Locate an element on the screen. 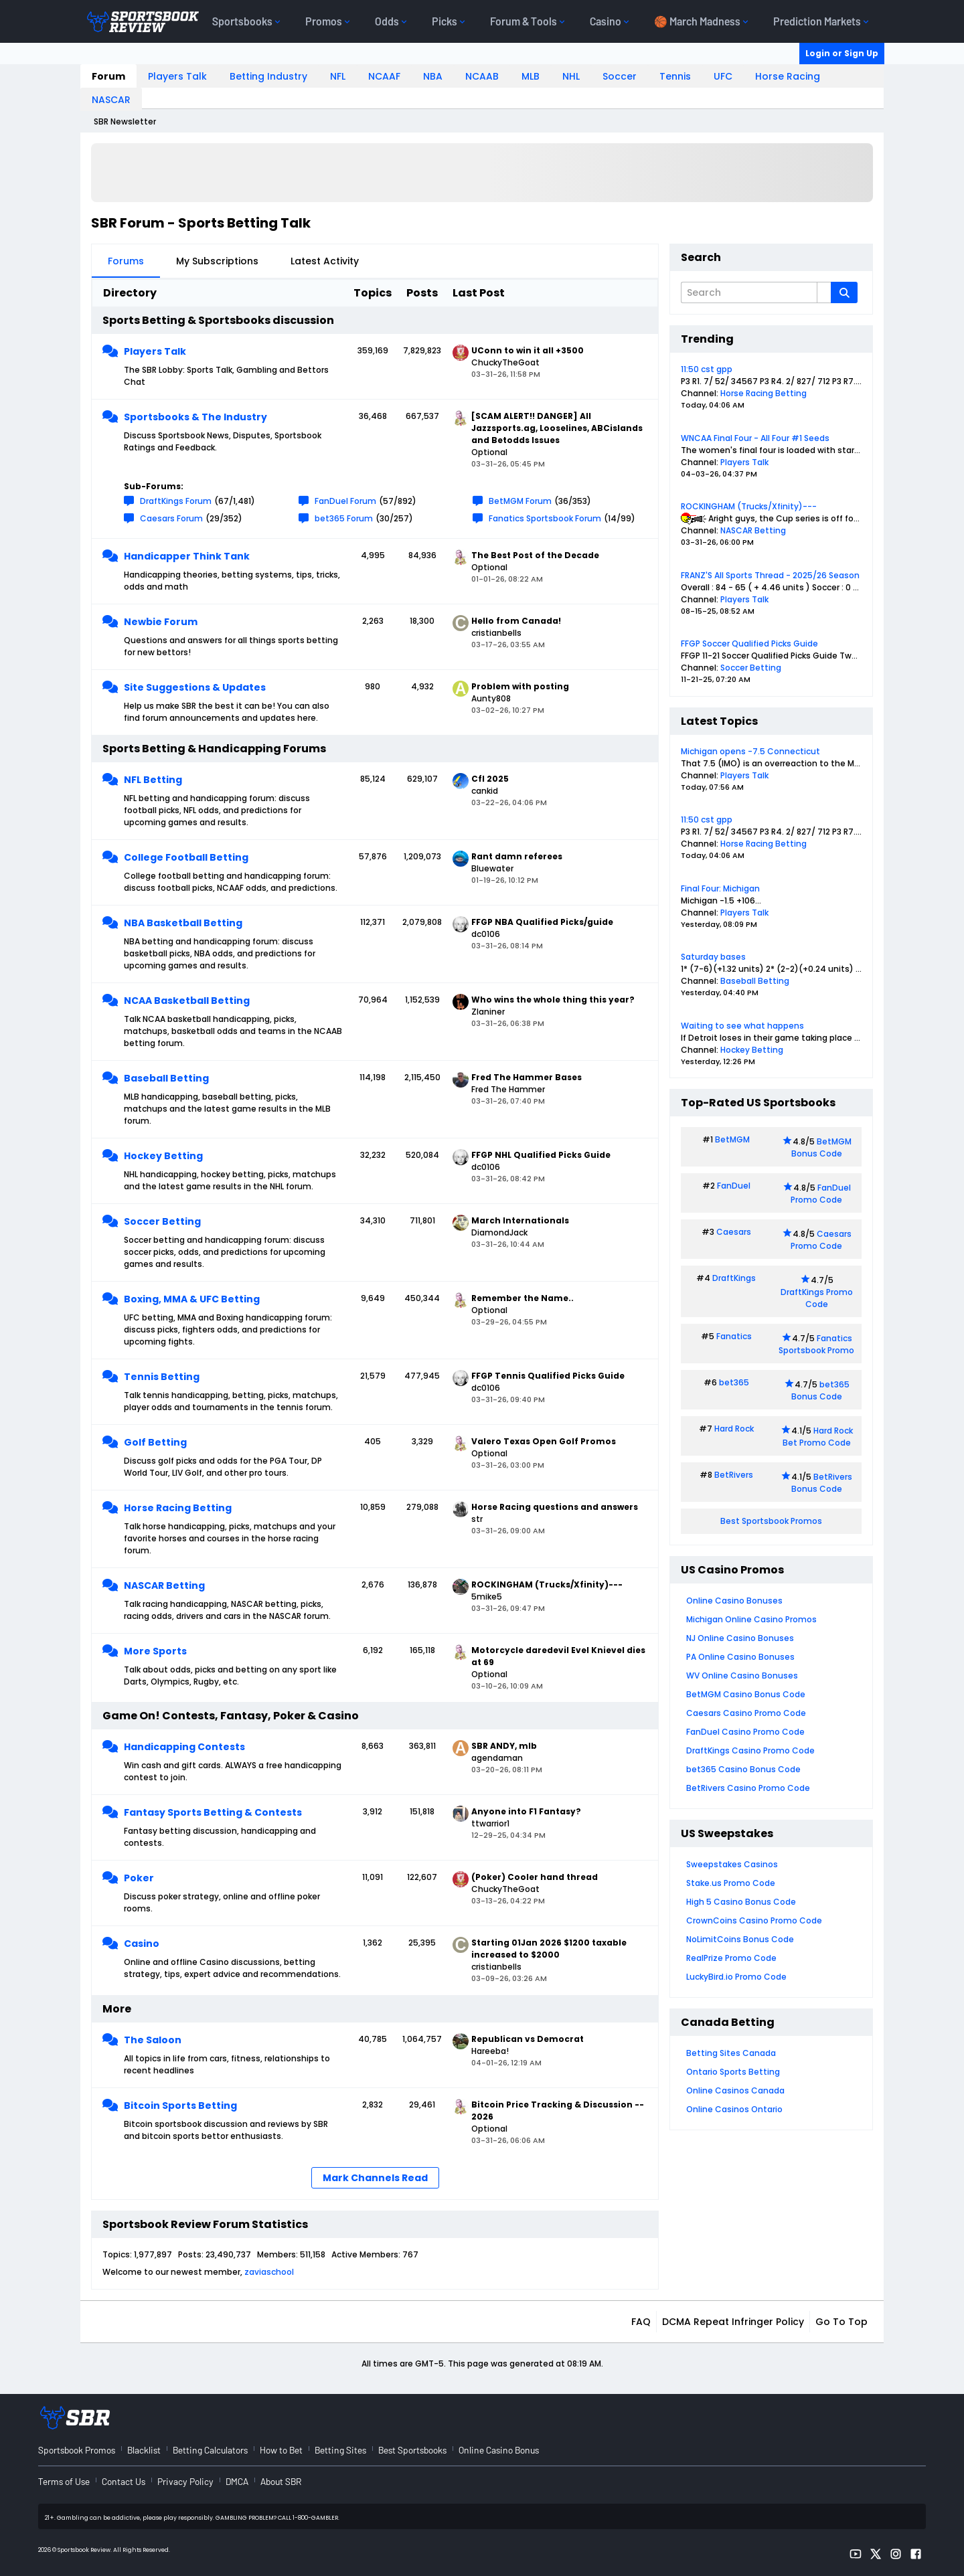 This screenshot has width=964, height=2576. Login or Sign Up is located at coordinates (841, 53).